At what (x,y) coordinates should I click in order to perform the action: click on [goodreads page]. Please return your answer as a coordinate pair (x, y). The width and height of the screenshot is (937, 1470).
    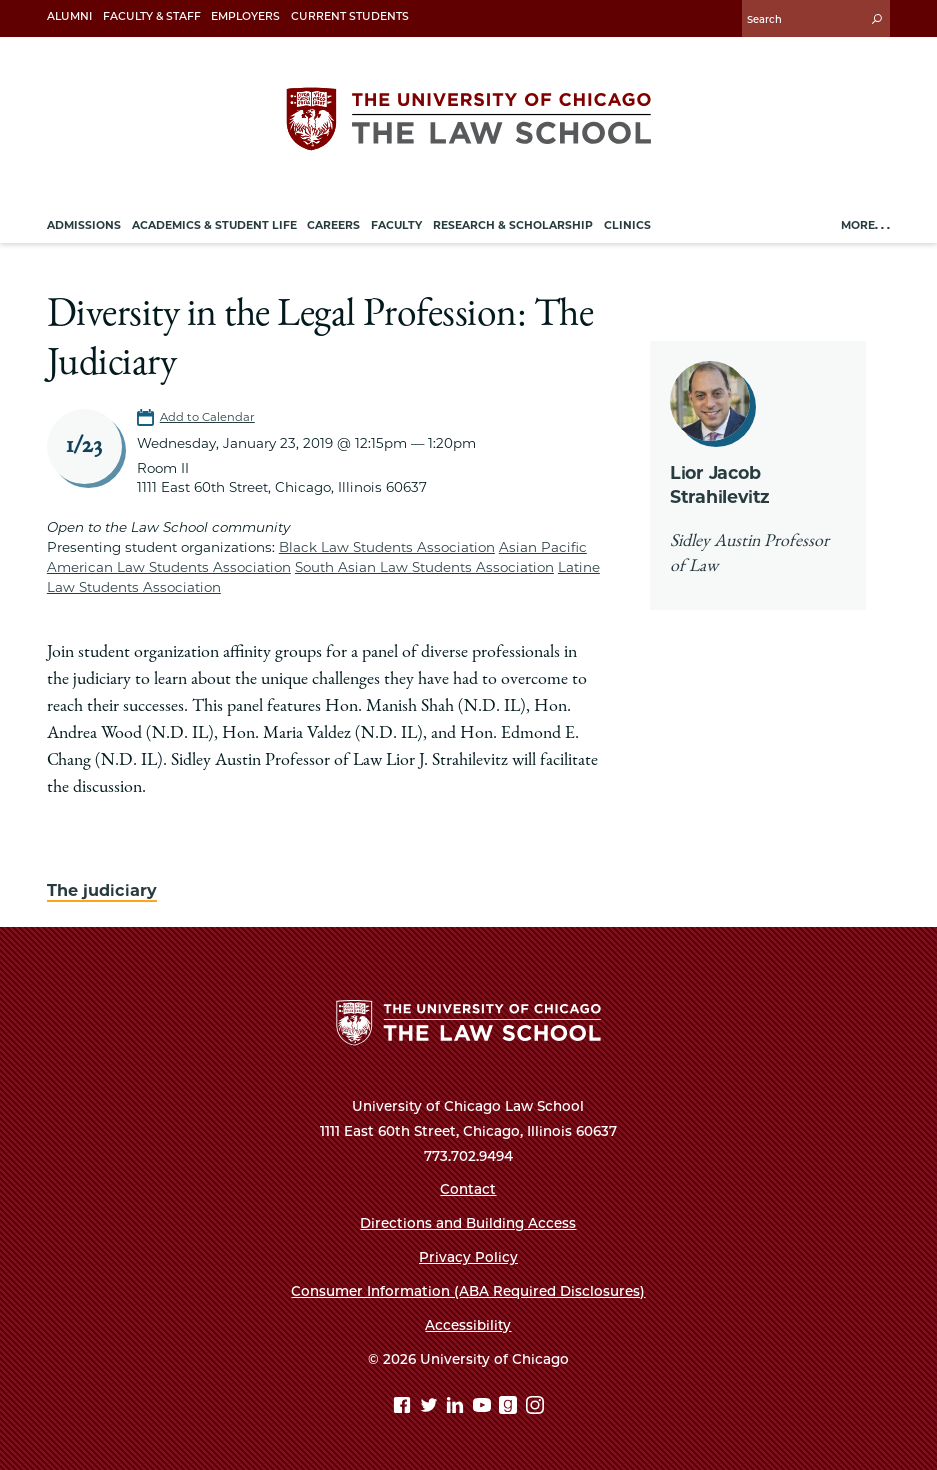
    Looking at the image, I should click on (510, 1407).